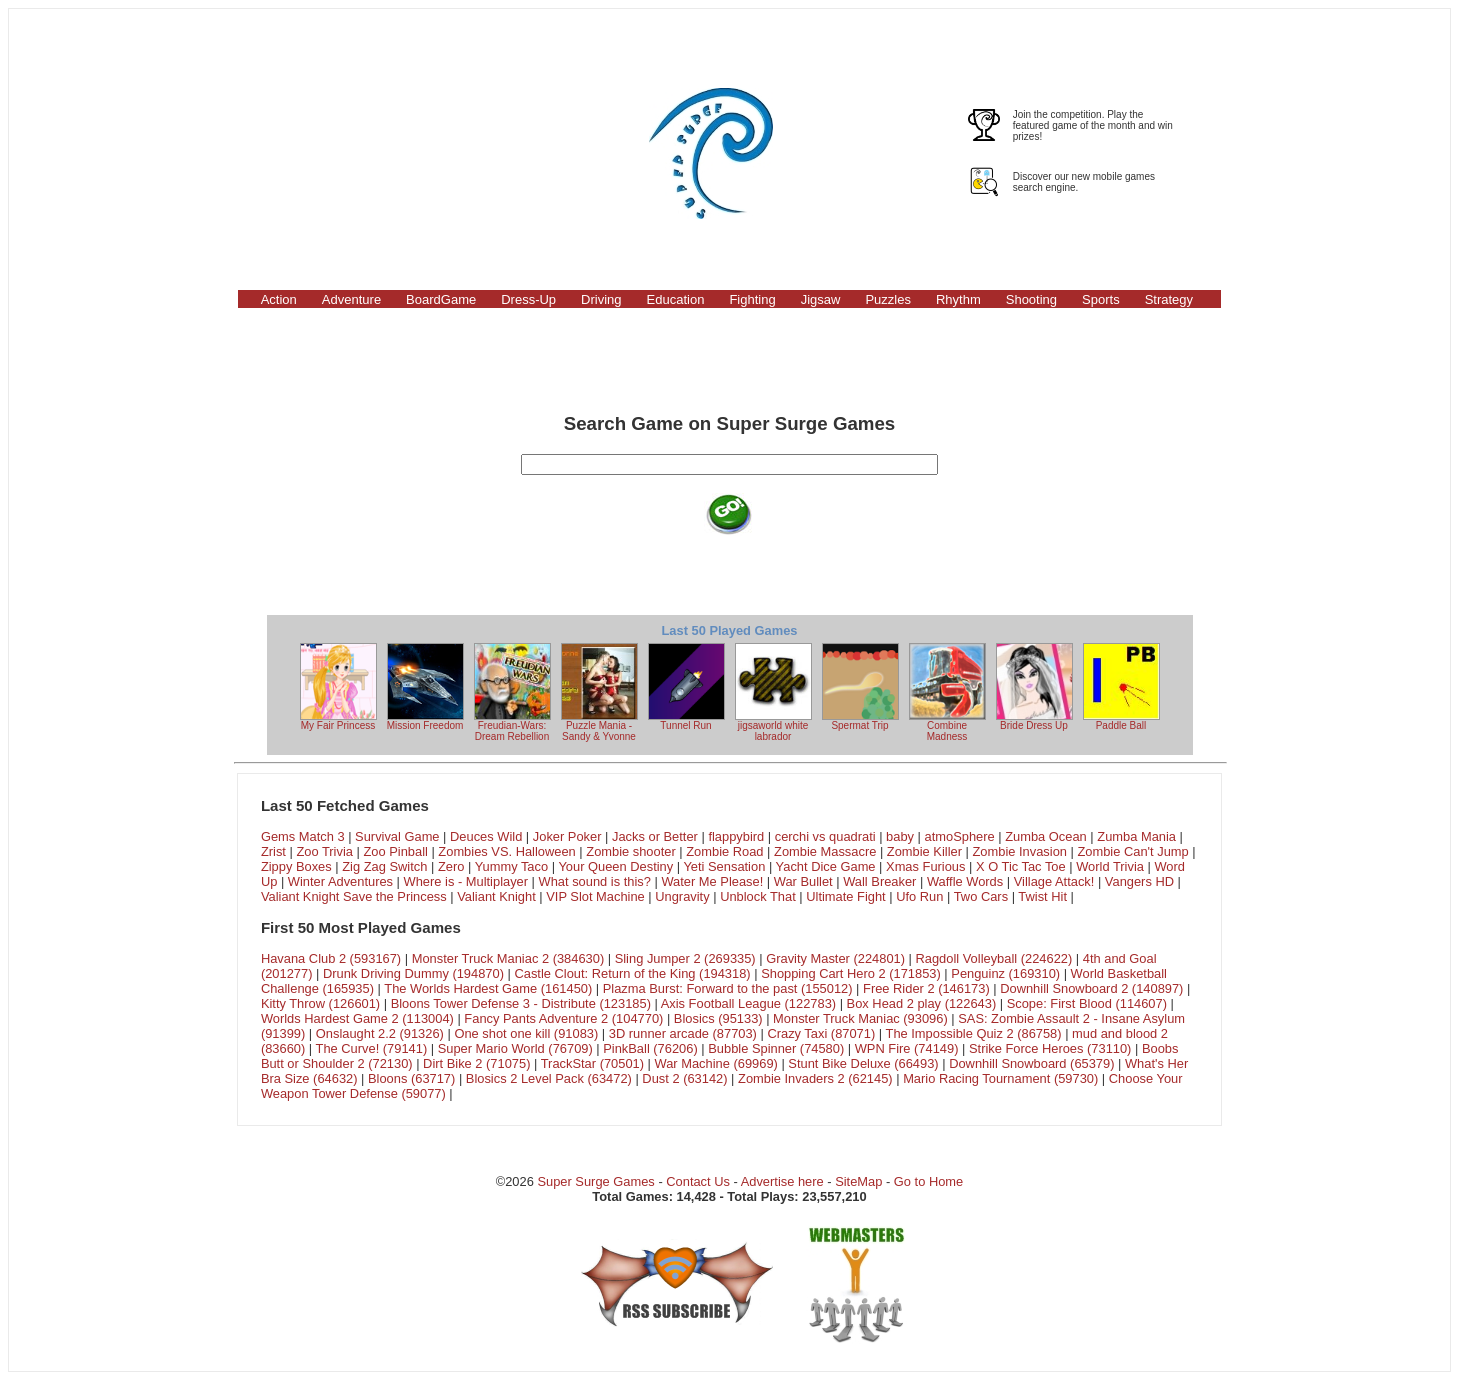 The width and height of the screenshot is (1459, 1380). I want to click on Unblock That, so click(758, 896).